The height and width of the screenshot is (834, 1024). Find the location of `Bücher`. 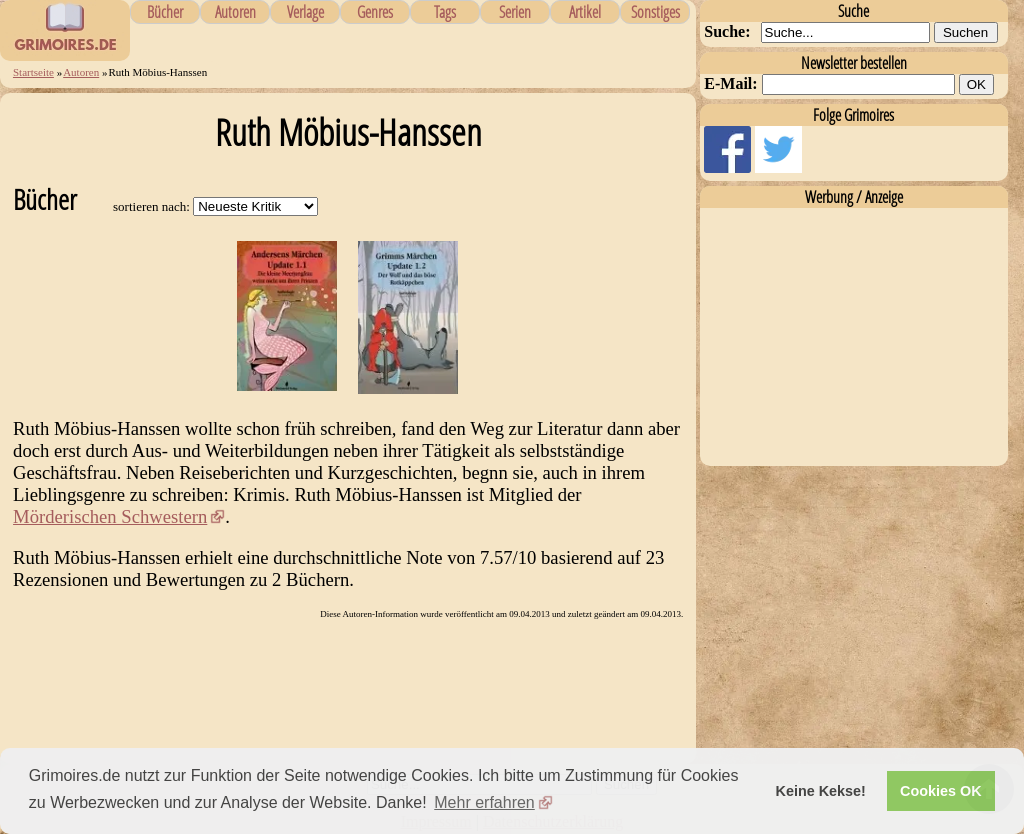

Bücher is located at coordinates (165, 12).